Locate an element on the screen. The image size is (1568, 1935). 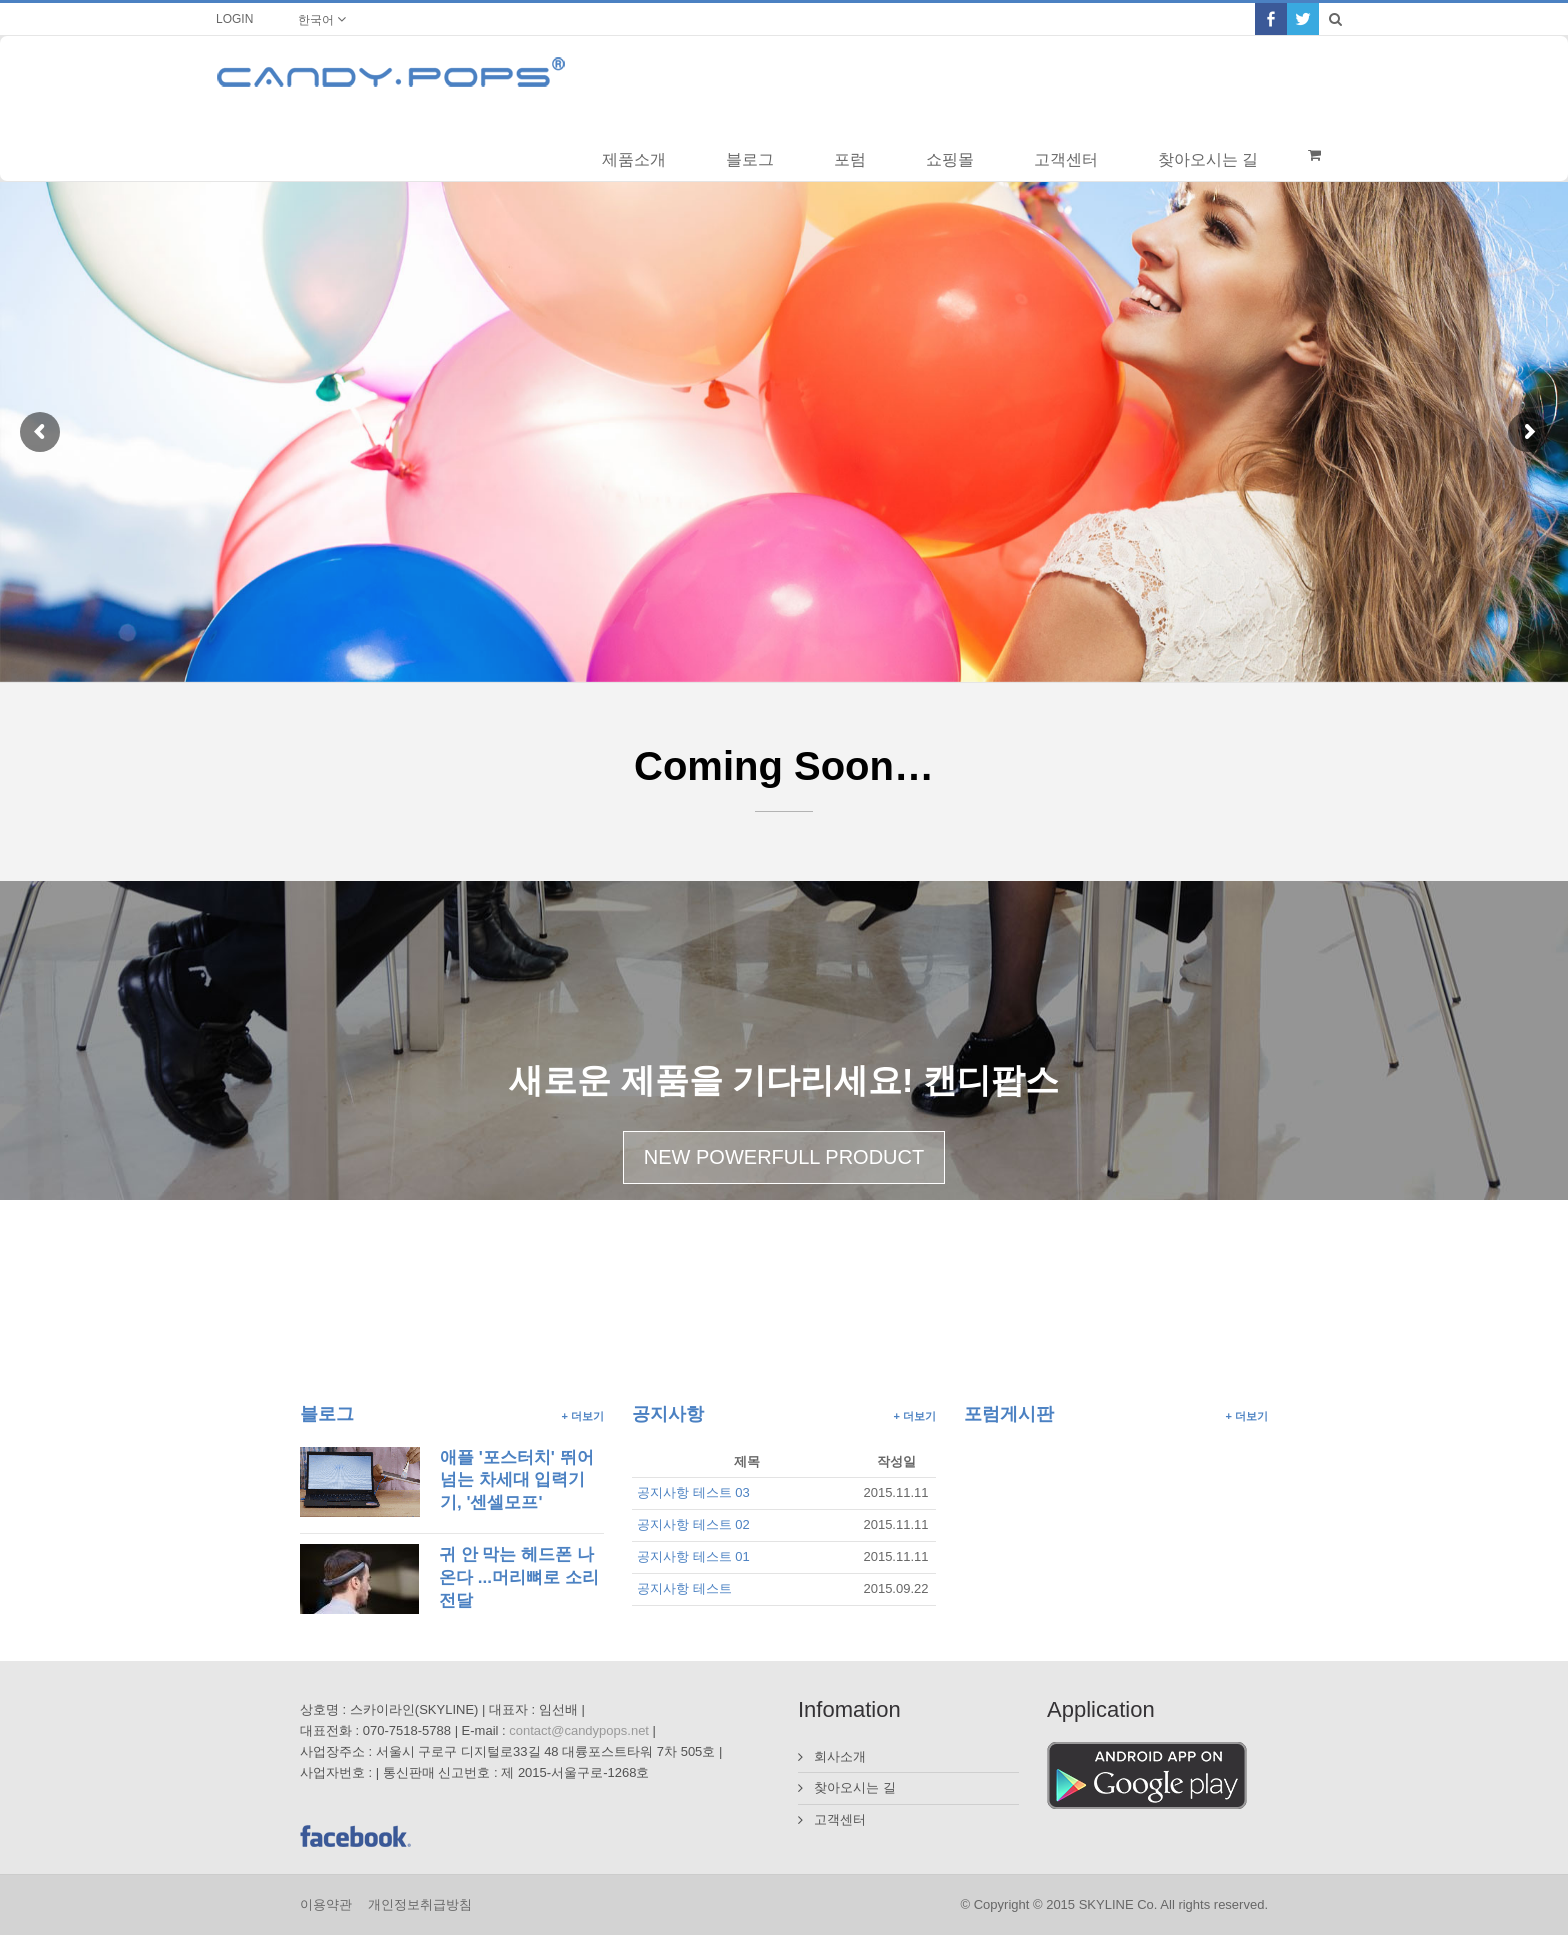
이용약관 is located at coordinates (326, 1904).